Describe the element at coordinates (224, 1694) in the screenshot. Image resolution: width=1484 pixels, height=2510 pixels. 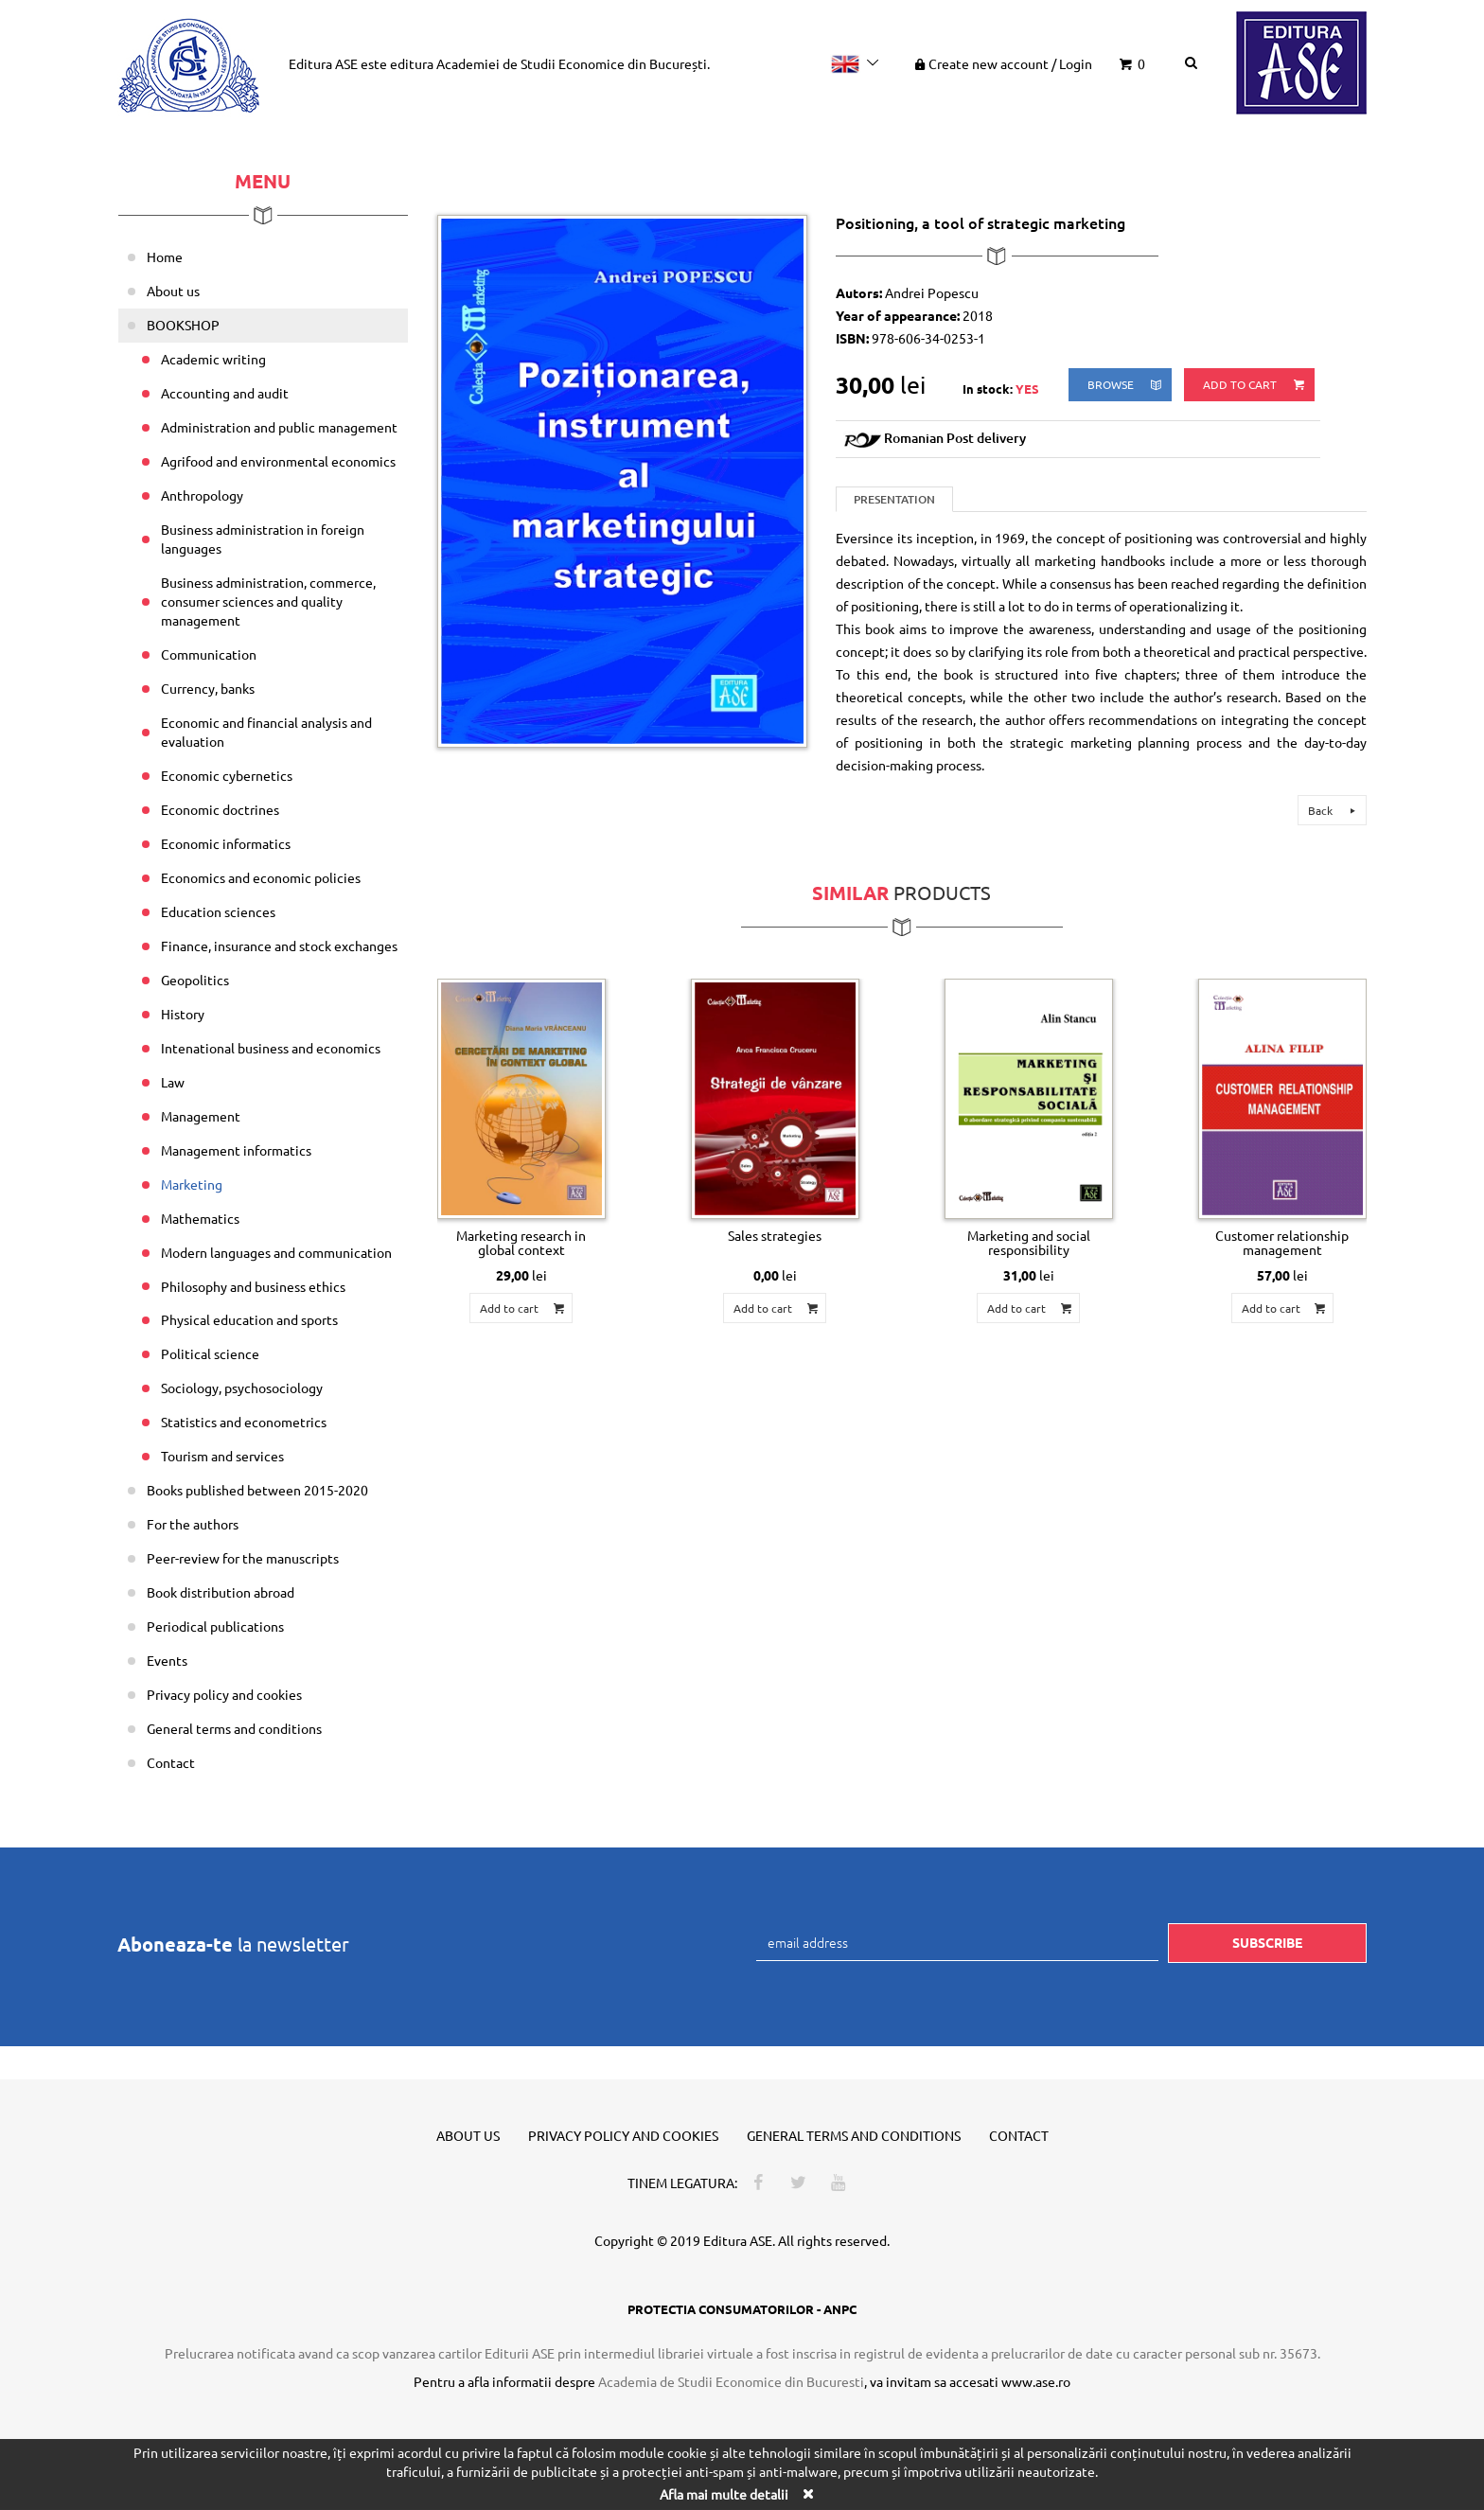
I see `Privacy policy and cookies` at that location.